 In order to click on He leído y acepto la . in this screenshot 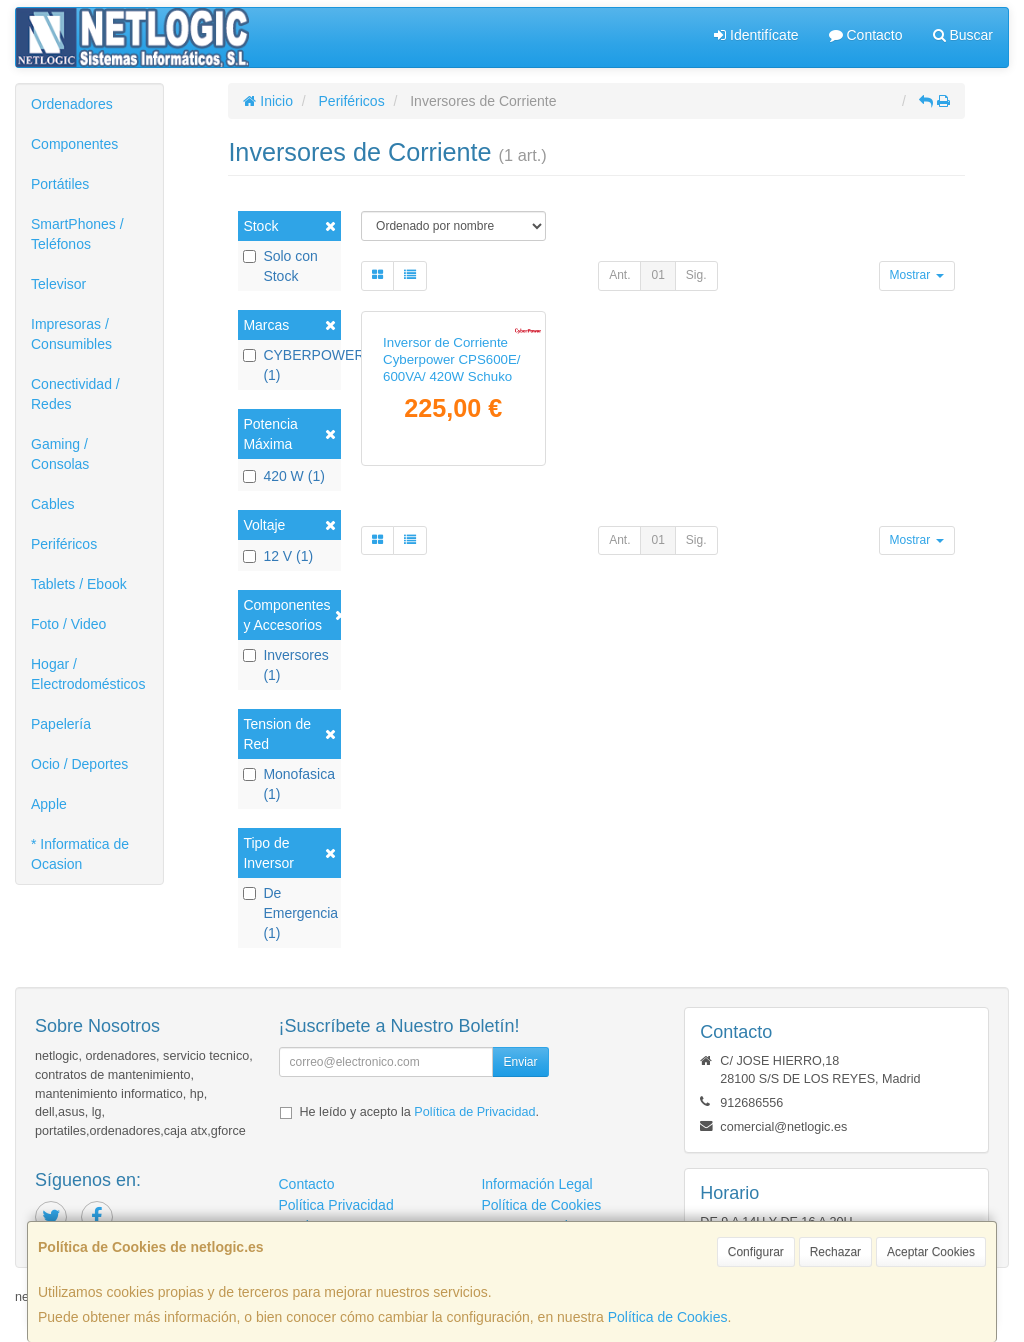, I will do `click(419, 1112)`.